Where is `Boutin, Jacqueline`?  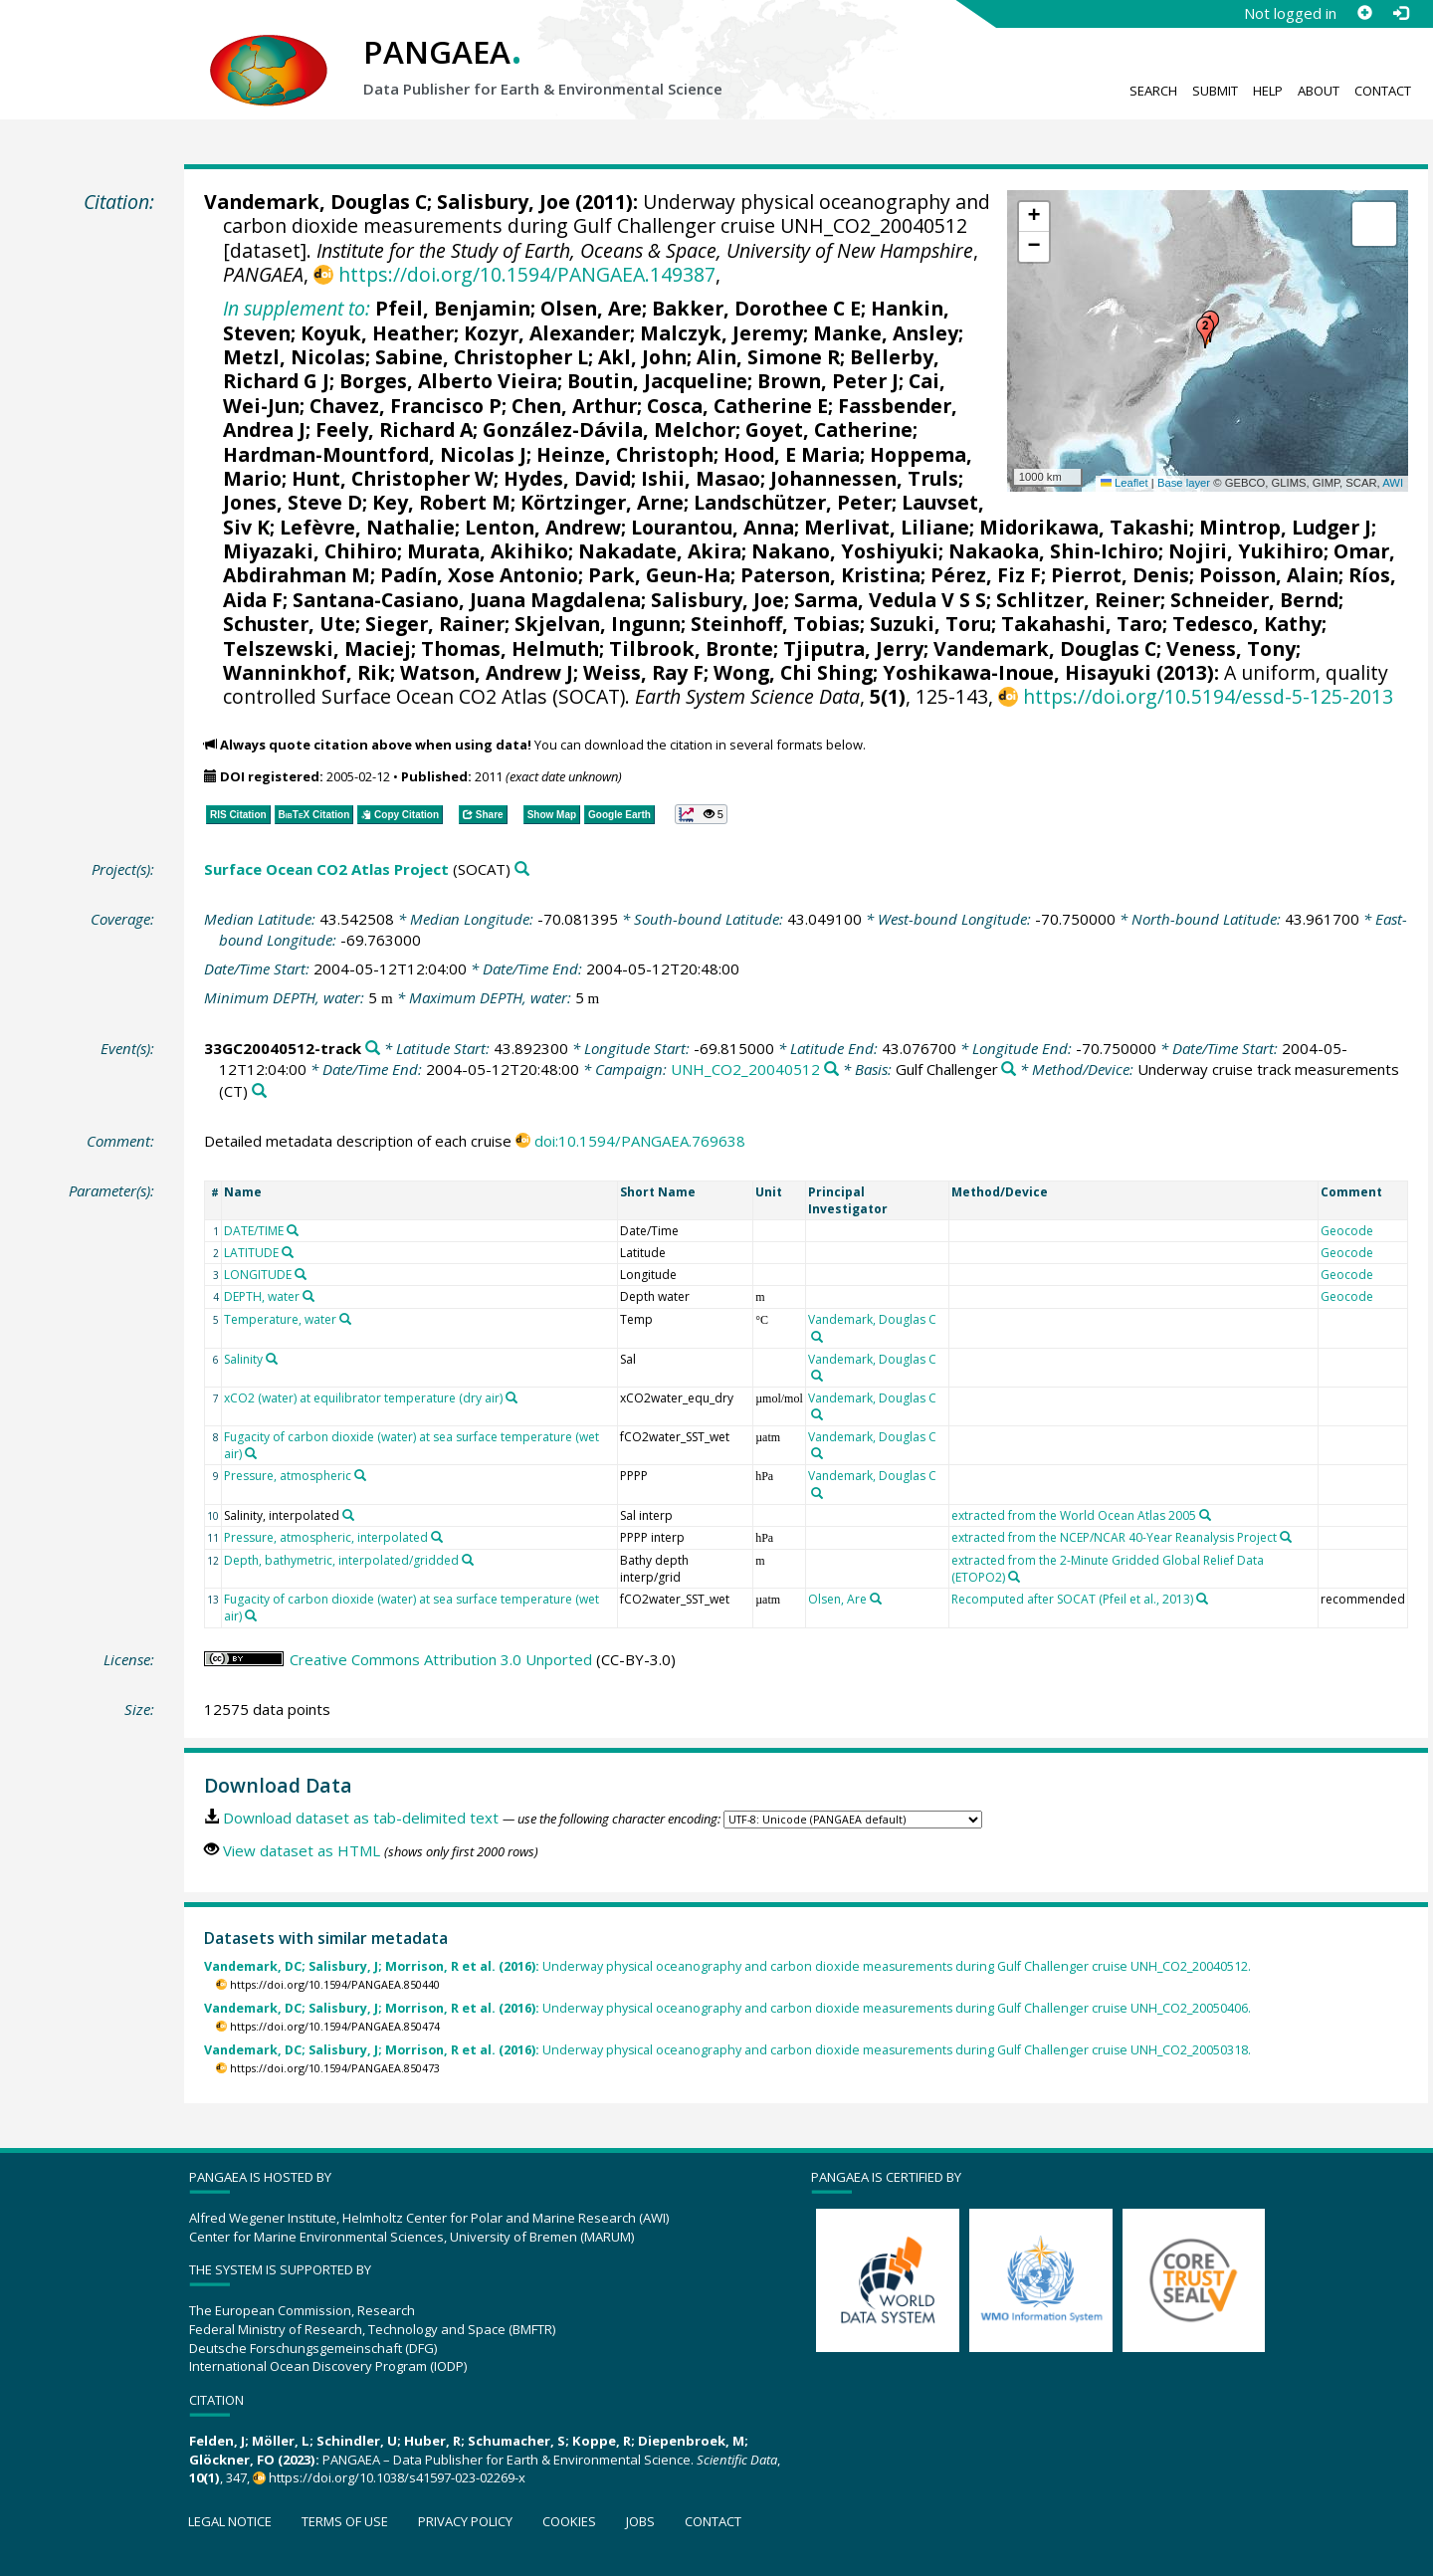
Boutin, Jacqueline is located at coordinates (657, 380).